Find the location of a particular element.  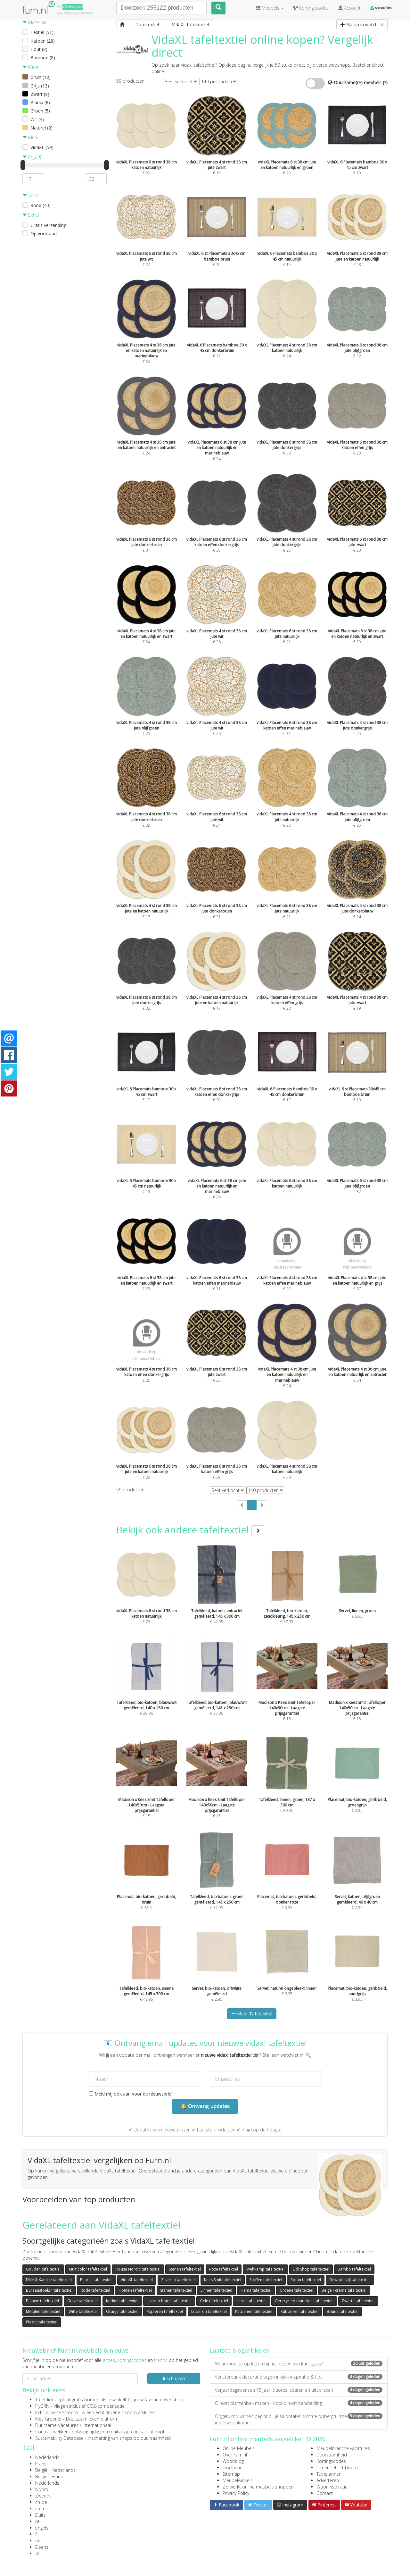

Rode tafeltextiel is located at coordinates (95, 2290).